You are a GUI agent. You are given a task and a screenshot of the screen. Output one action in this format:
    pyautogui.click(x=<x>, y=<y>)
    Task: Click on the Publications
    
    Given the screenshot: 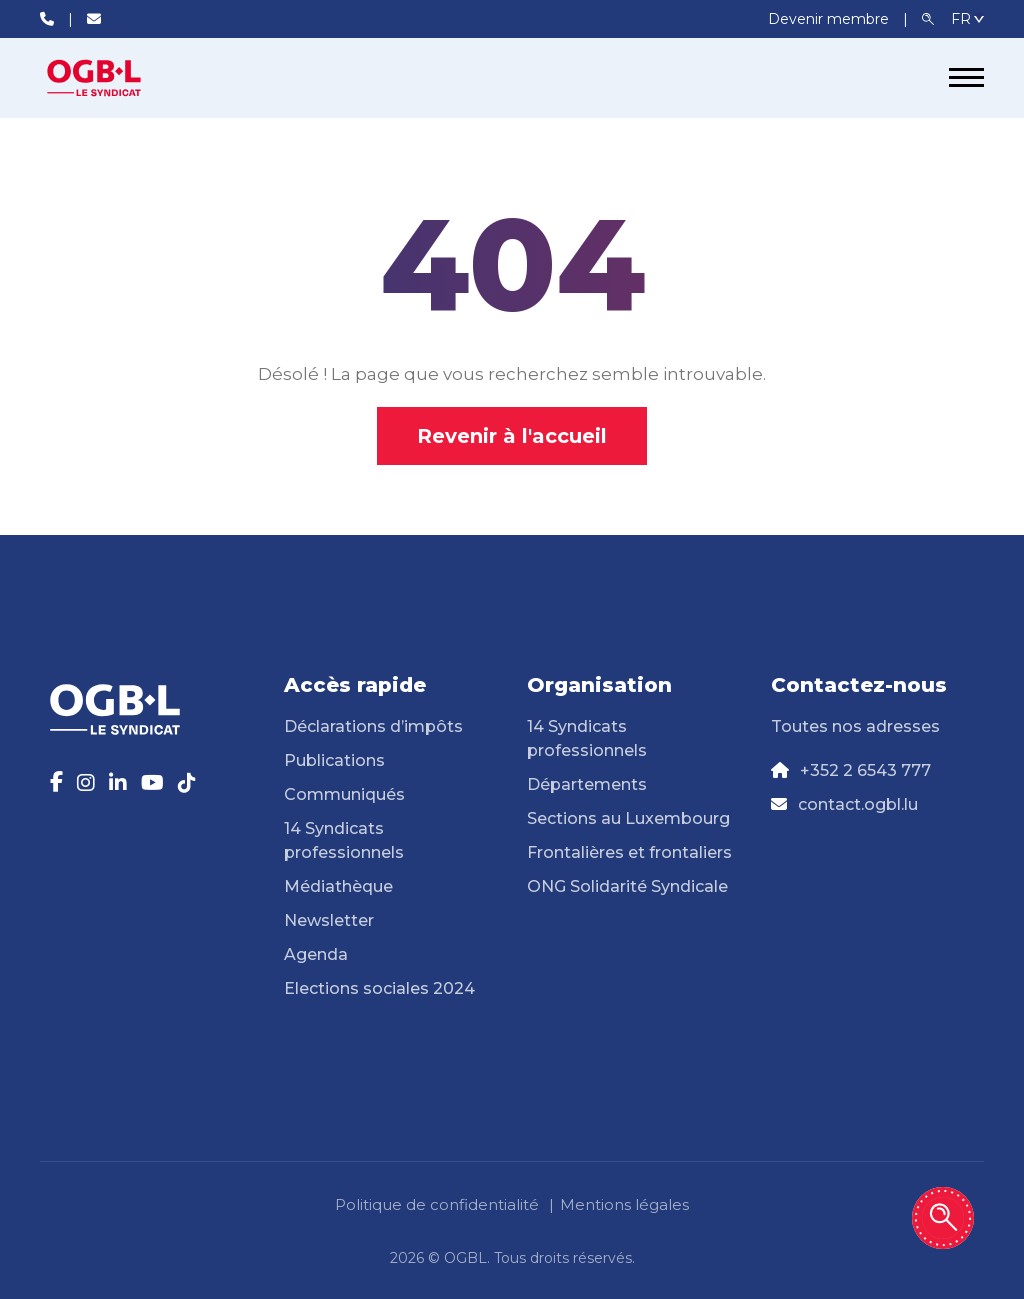 What is the action you would take?
    pyautogui.click(x=334, y=760)
    